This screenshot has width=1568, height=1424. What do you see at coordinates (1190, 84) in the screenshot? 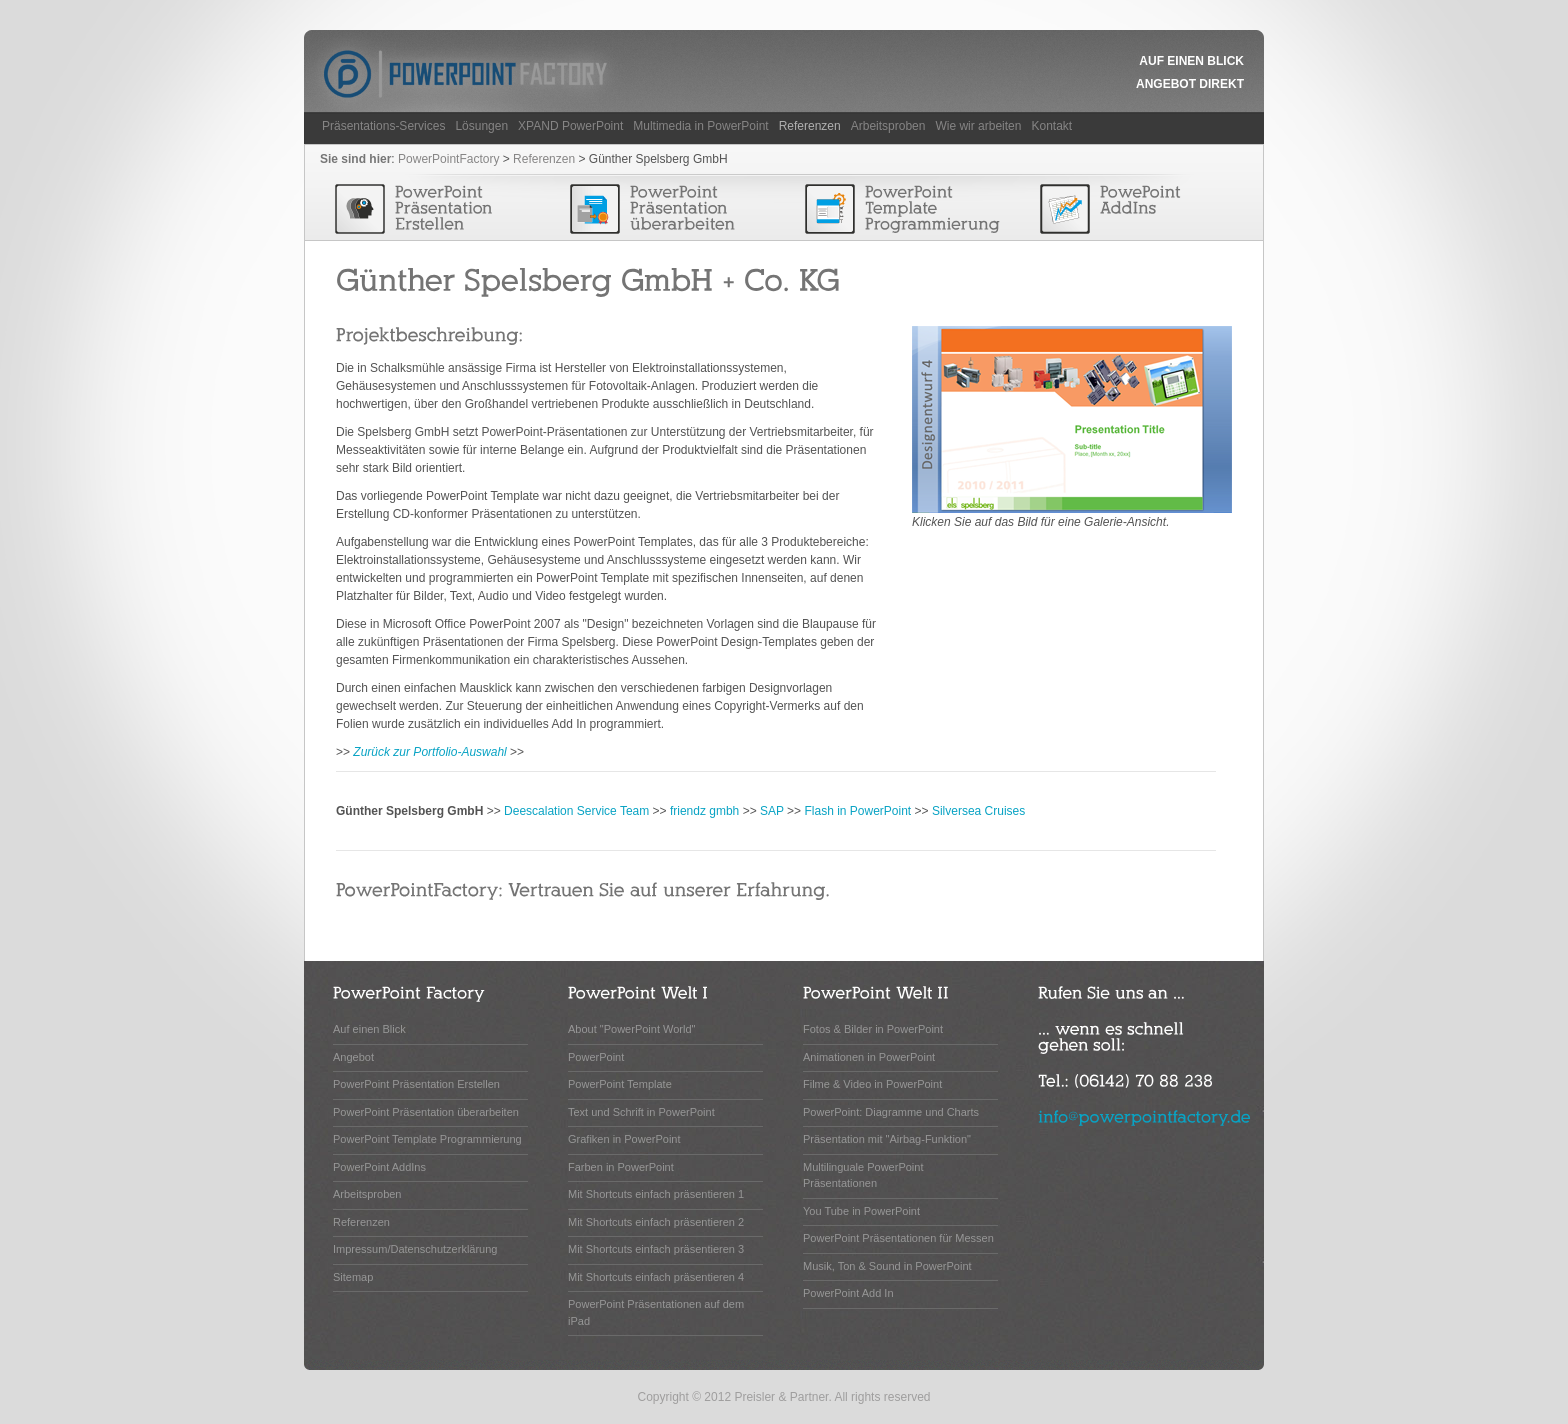
I see `Angebot Direkt` at bounding box center [1190, 84].